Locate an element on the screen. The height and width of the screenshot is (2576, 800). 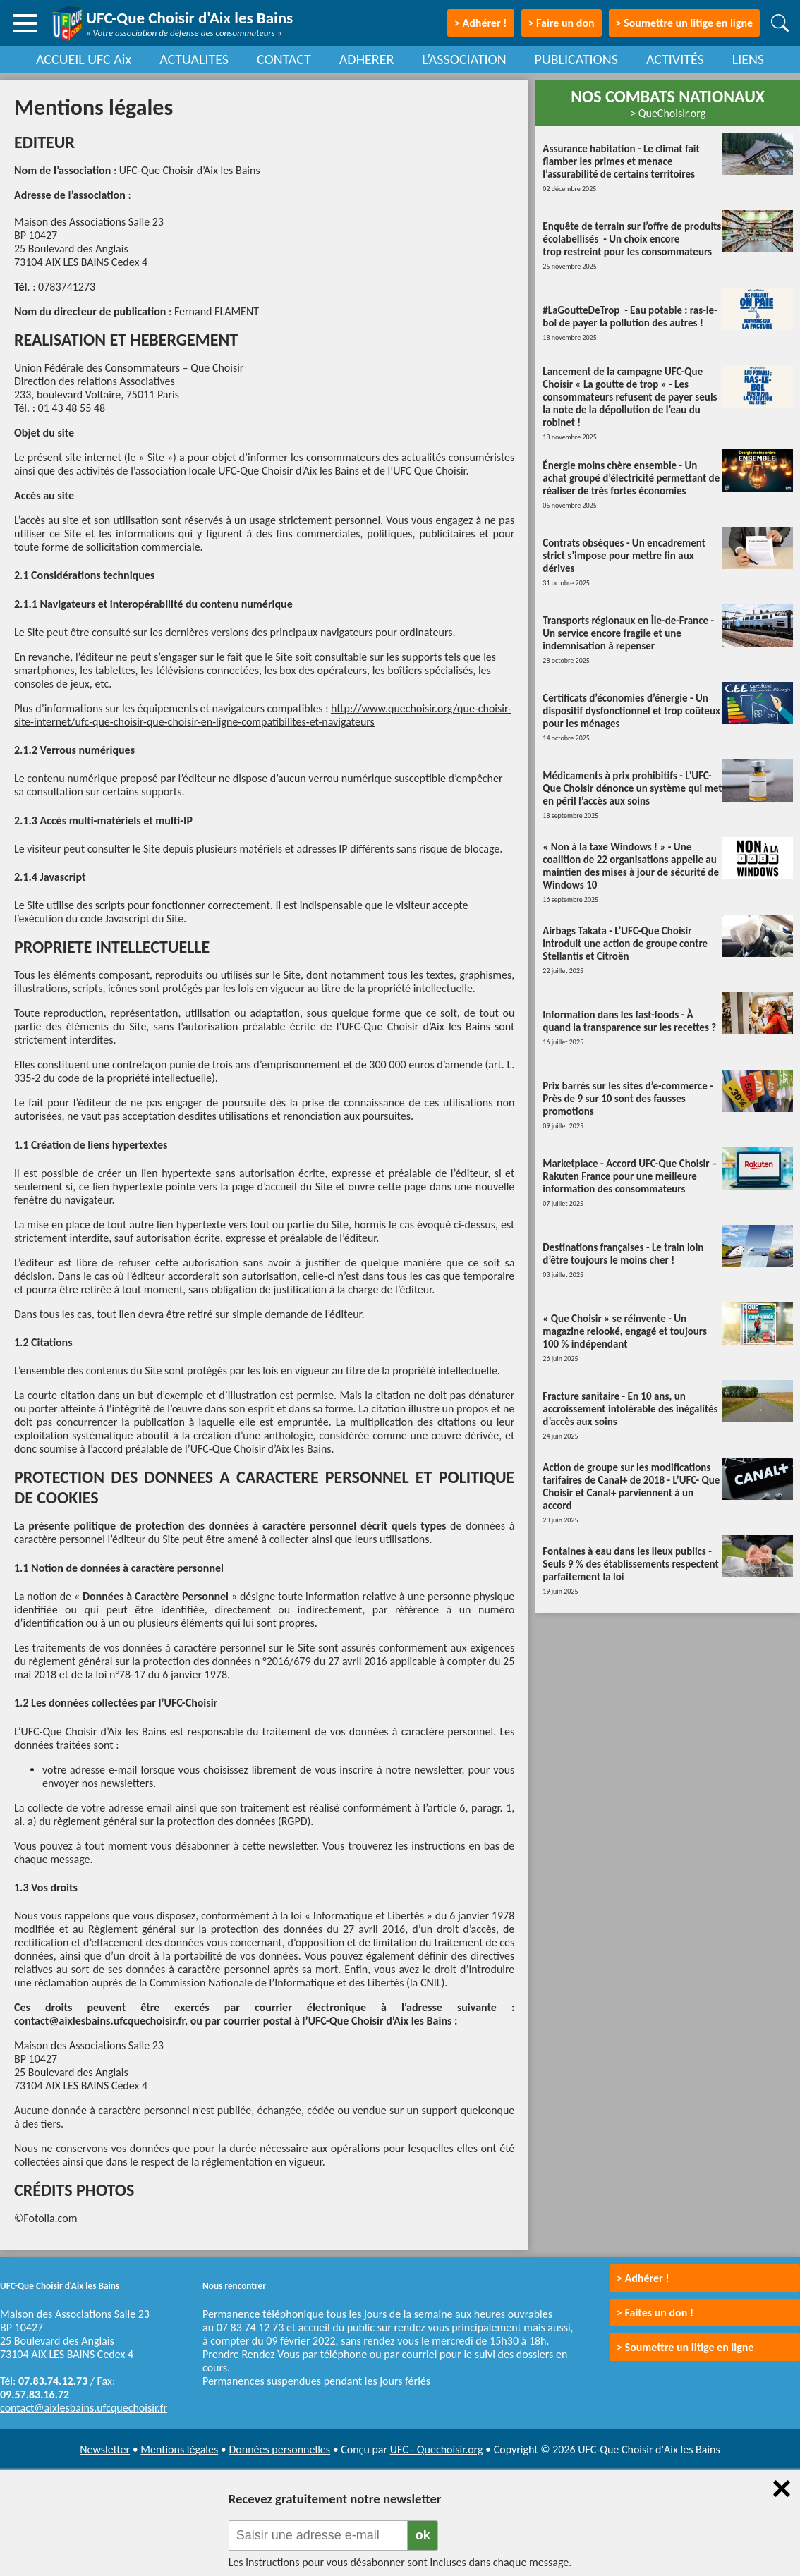
ADHERER is located at coordinates (366, 59).